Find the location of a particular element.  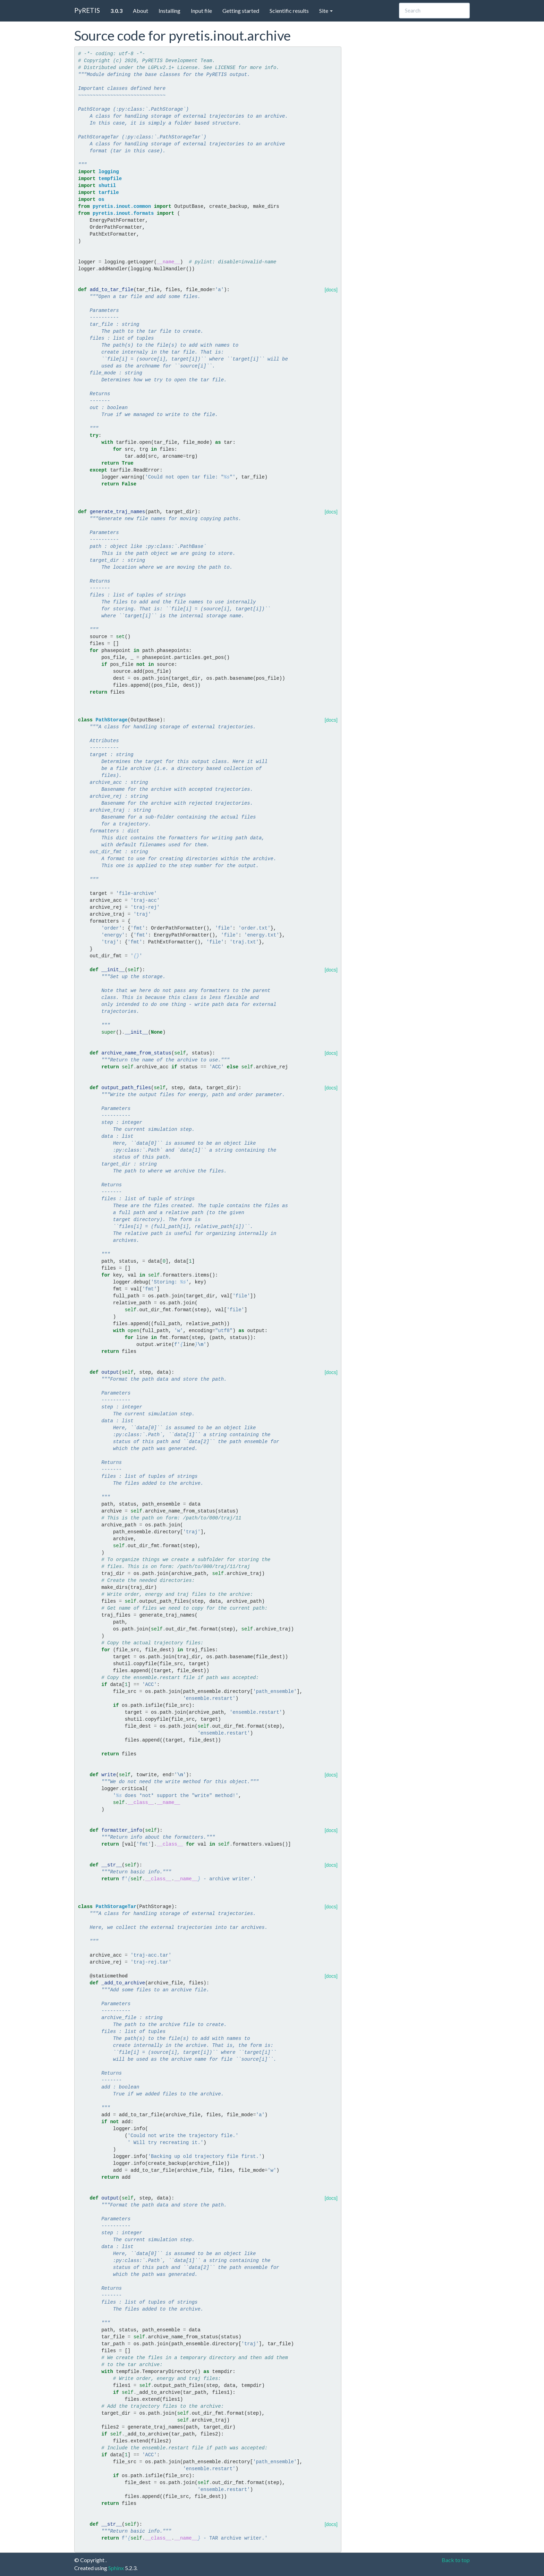

PyRETIS is located at coordinates (87, 10).